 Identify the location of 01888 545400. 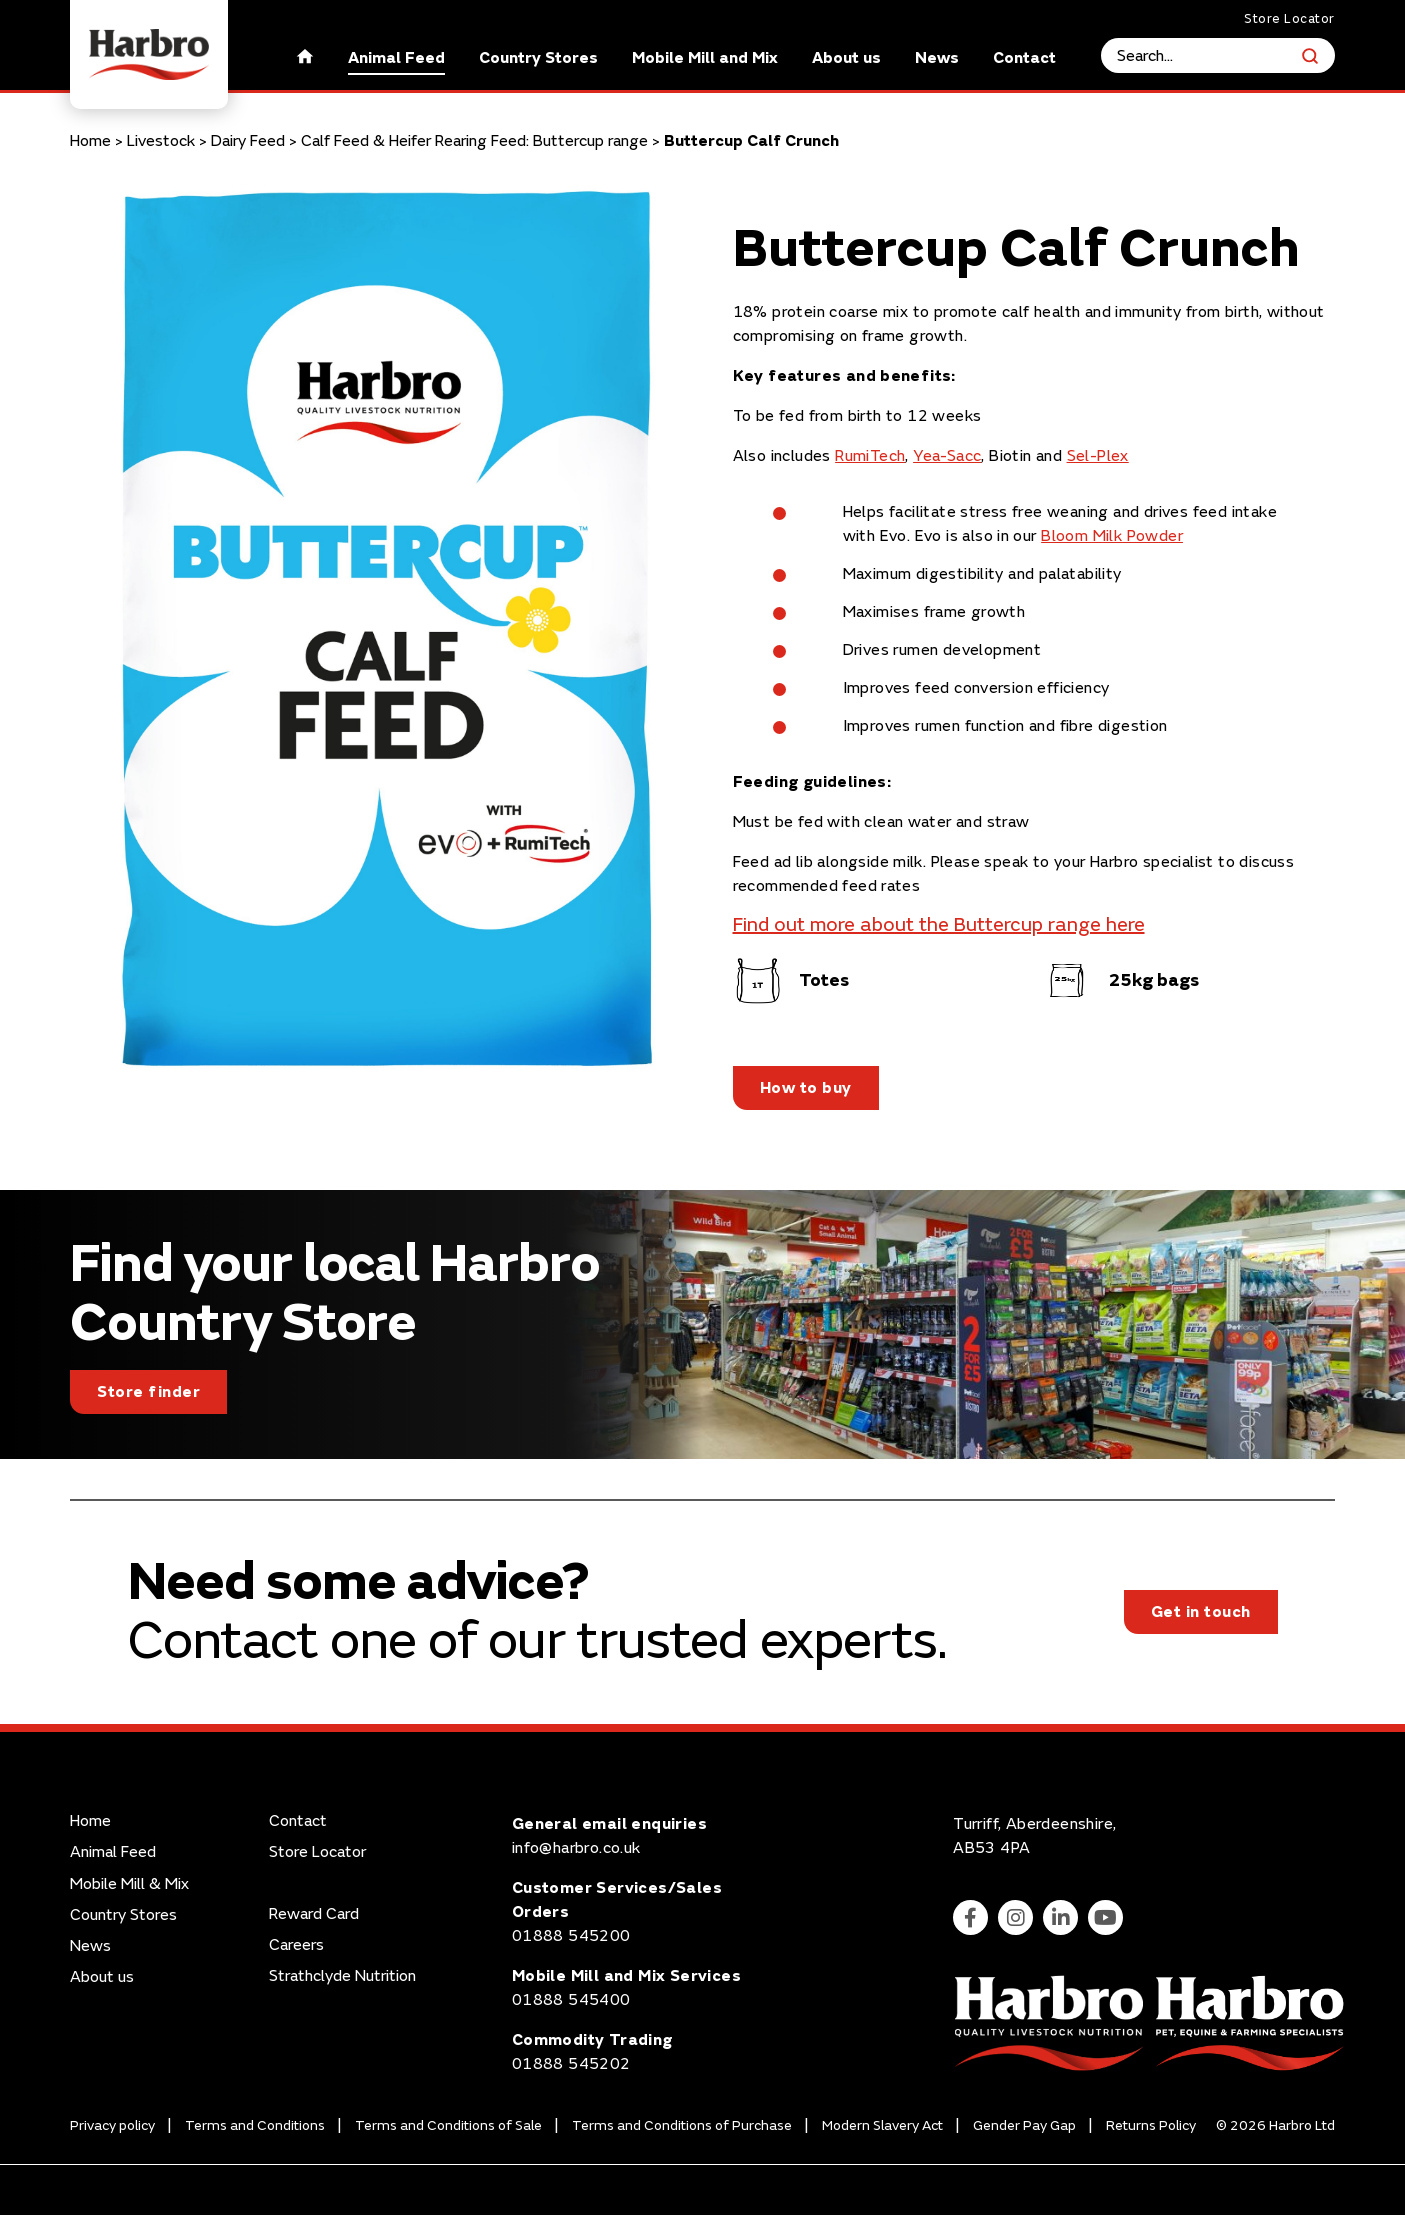
(571, 2001).